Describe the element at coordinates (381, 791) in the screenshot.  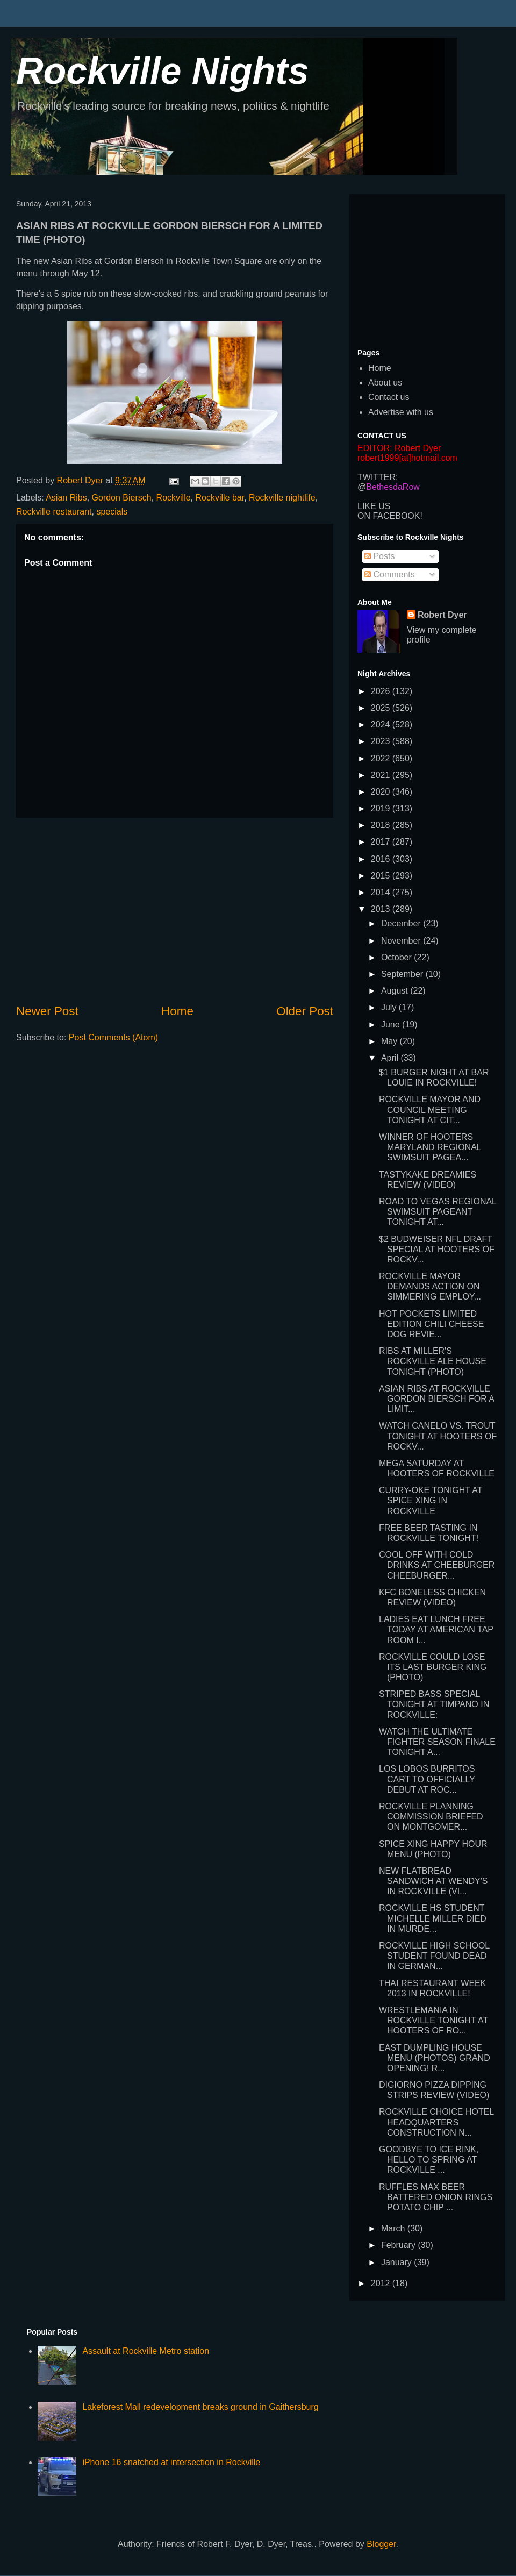
I see `2020` at that location.